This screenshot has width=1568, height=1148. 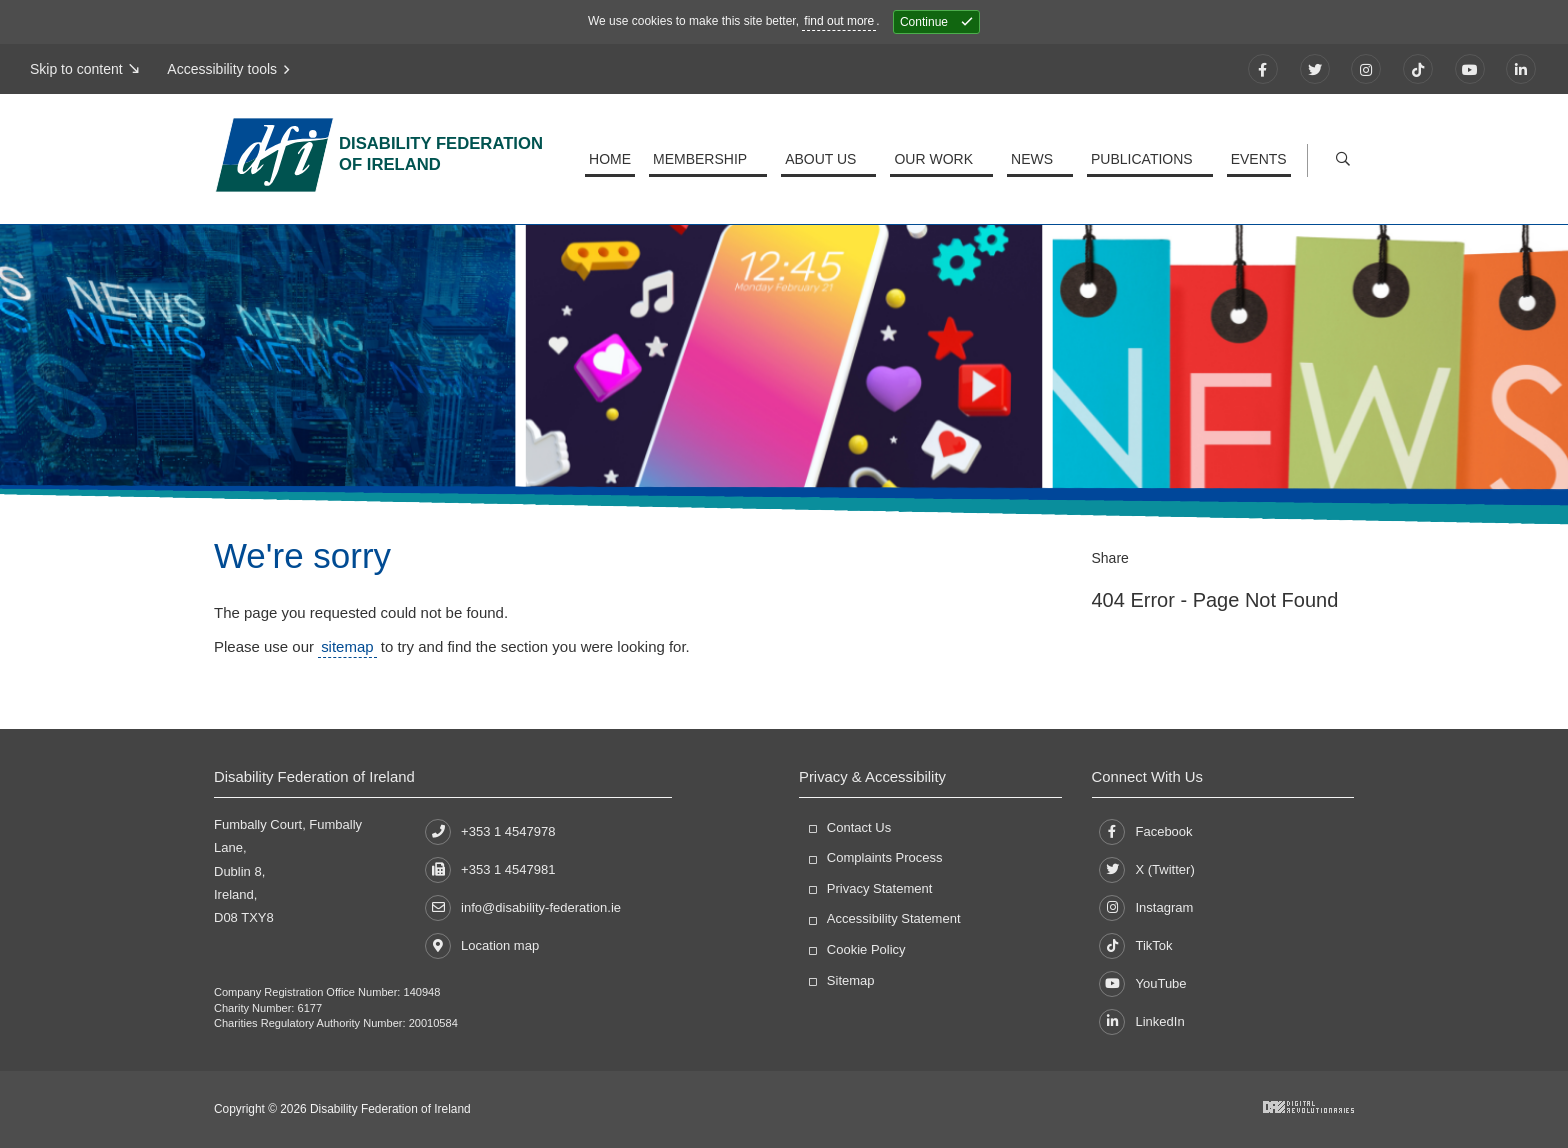 I want to click on Cookie Policy, so click(x=866, y=949).